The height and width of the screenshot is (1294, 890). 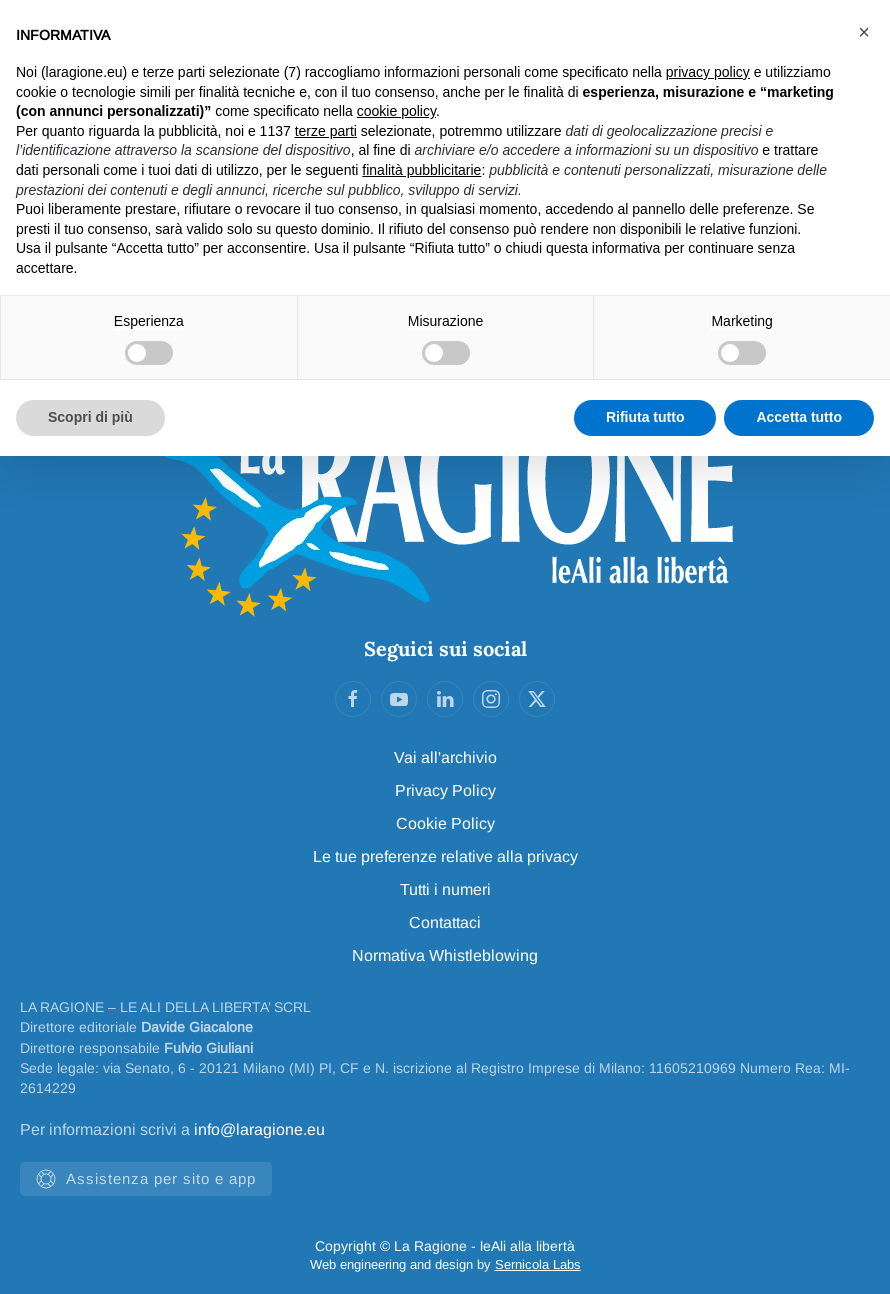 I want to click on Scopri di più [button], so click(x=90, y=417).